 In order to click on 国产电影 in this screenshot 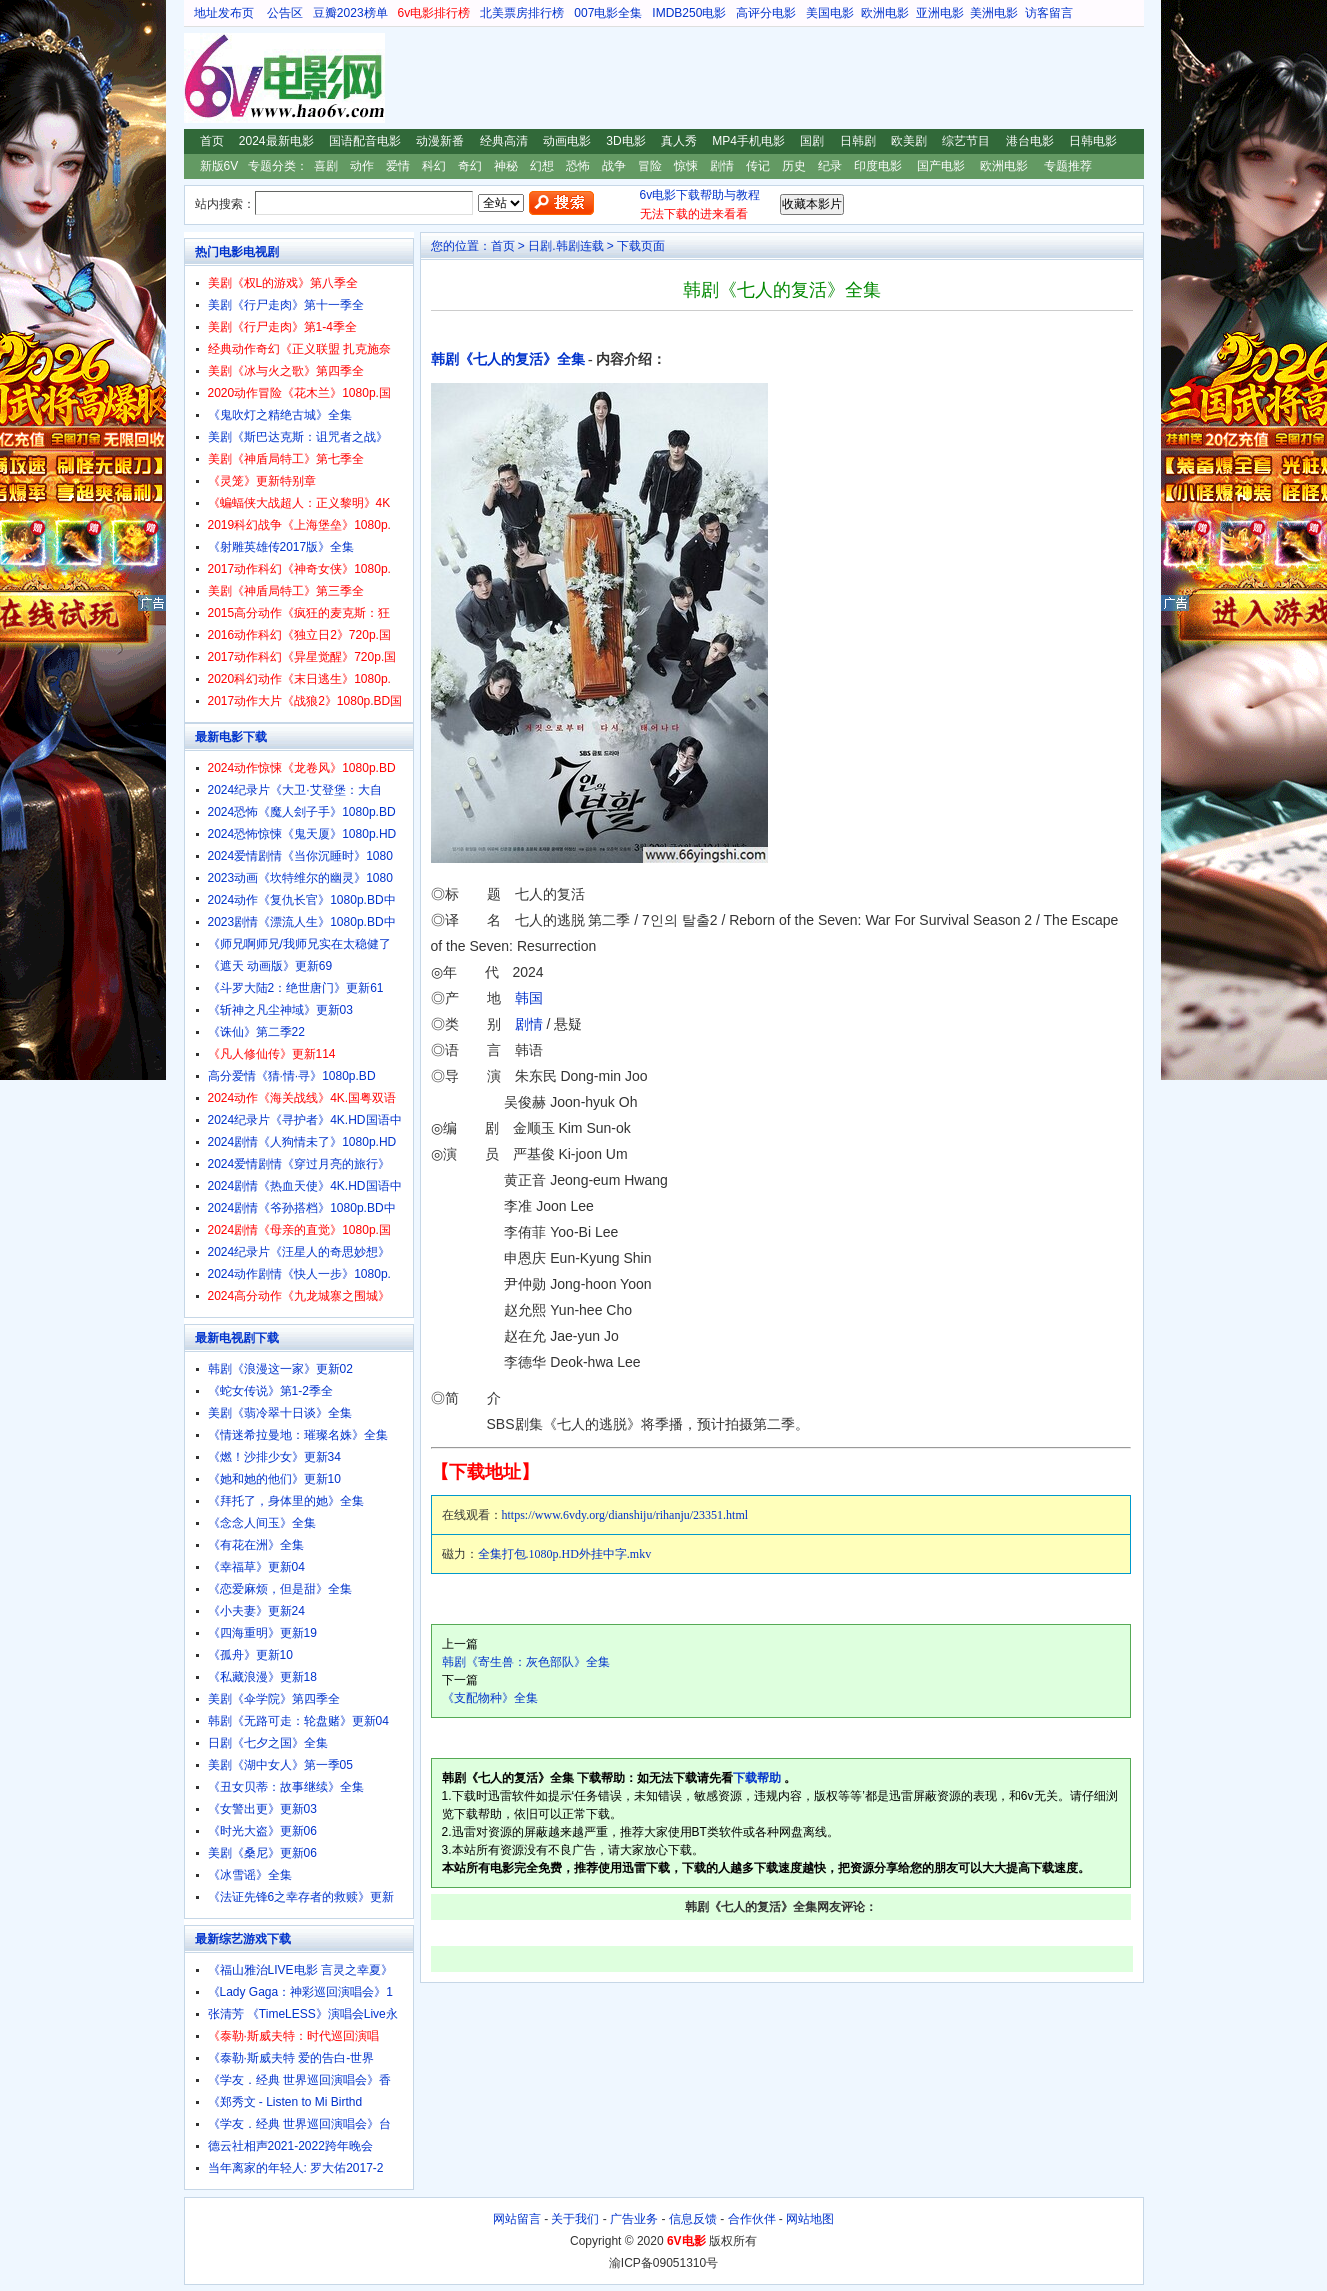, I will do `click(941, 166)`.